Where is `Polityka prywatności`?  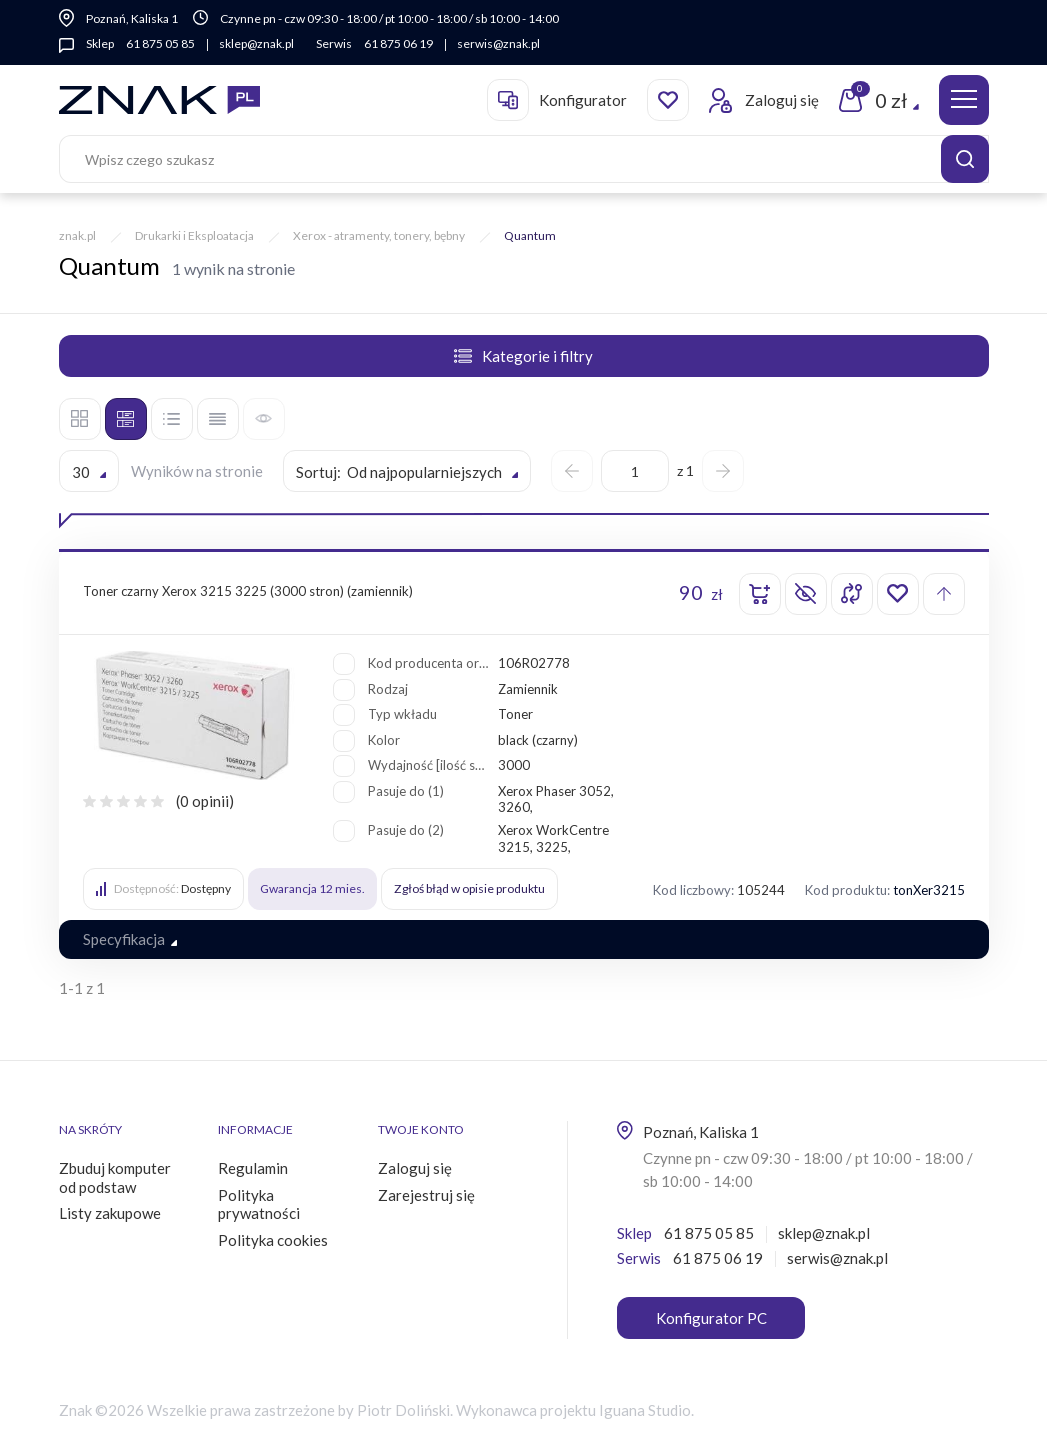 Polityka prywatności is located at coordinates (259, 1204).